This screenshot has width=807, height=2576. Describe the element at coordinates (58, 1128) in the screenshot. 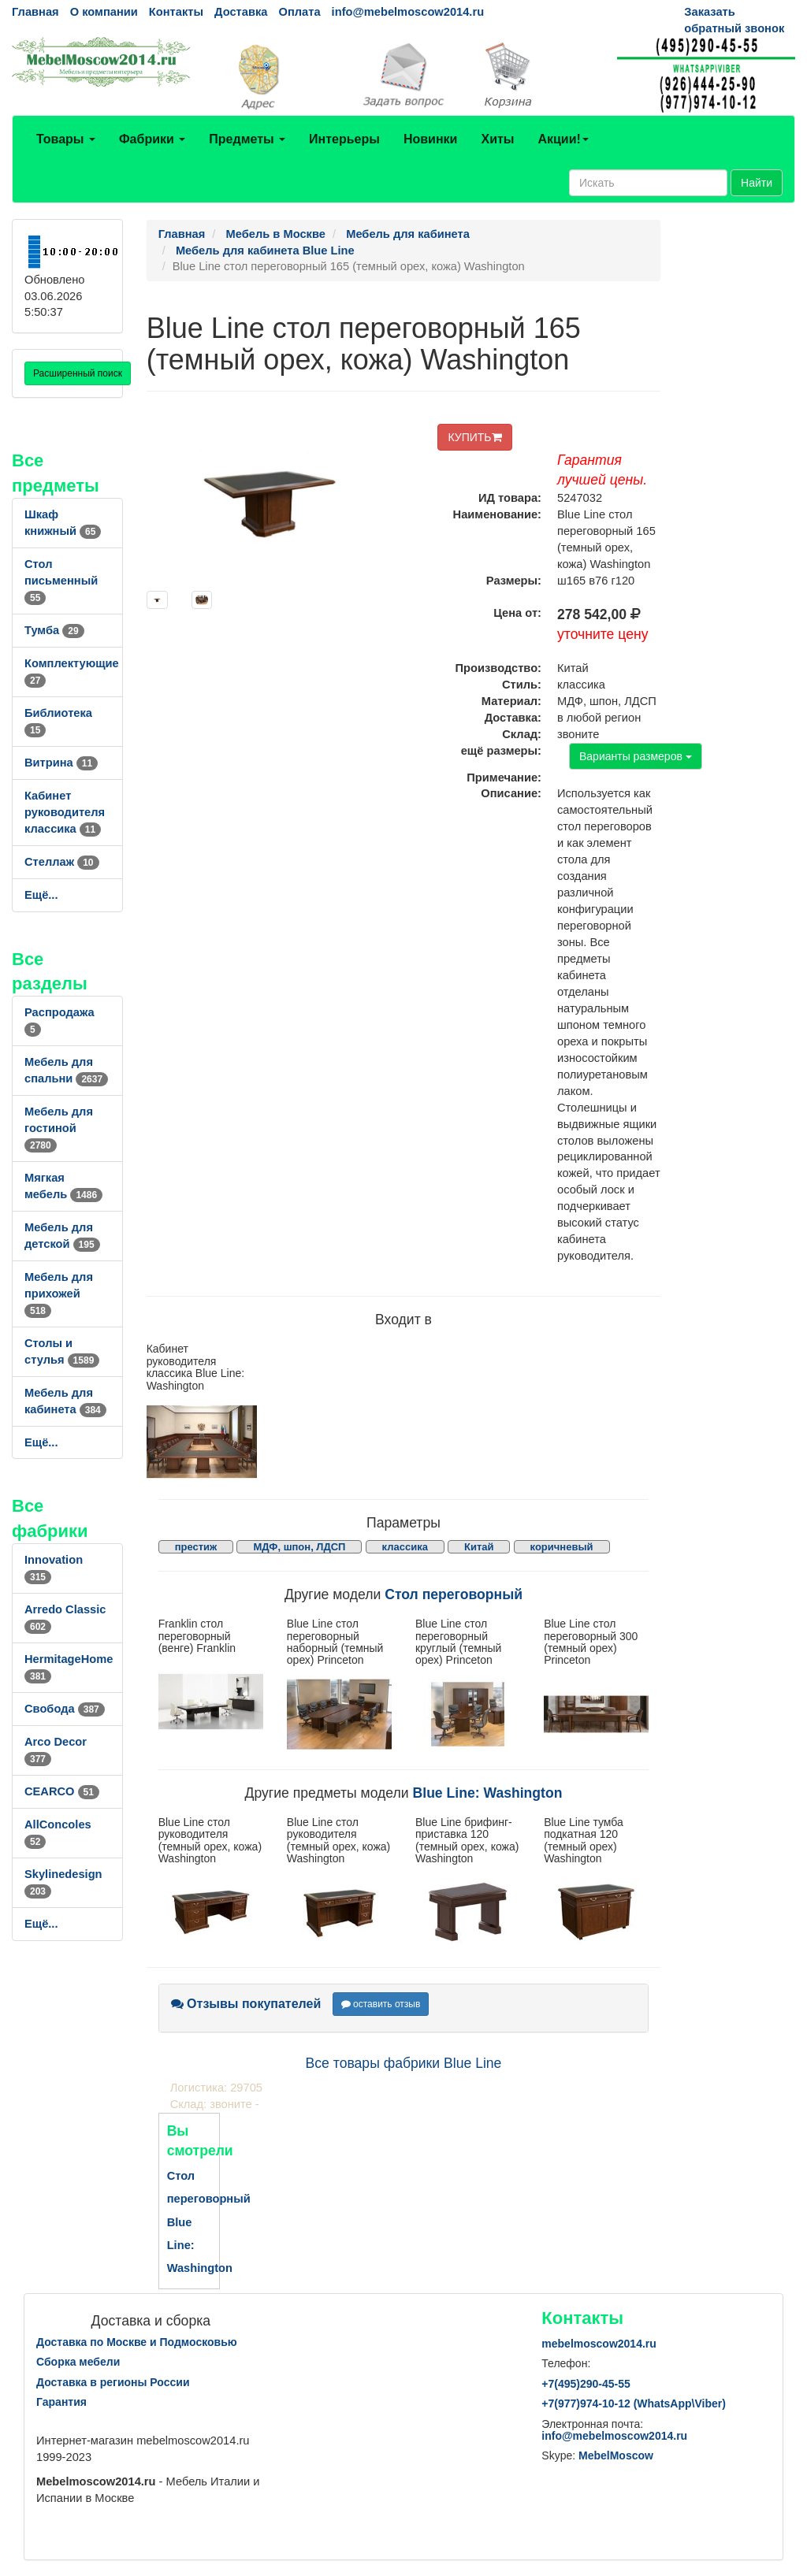

I see `Мебель для гостиной` at that location.